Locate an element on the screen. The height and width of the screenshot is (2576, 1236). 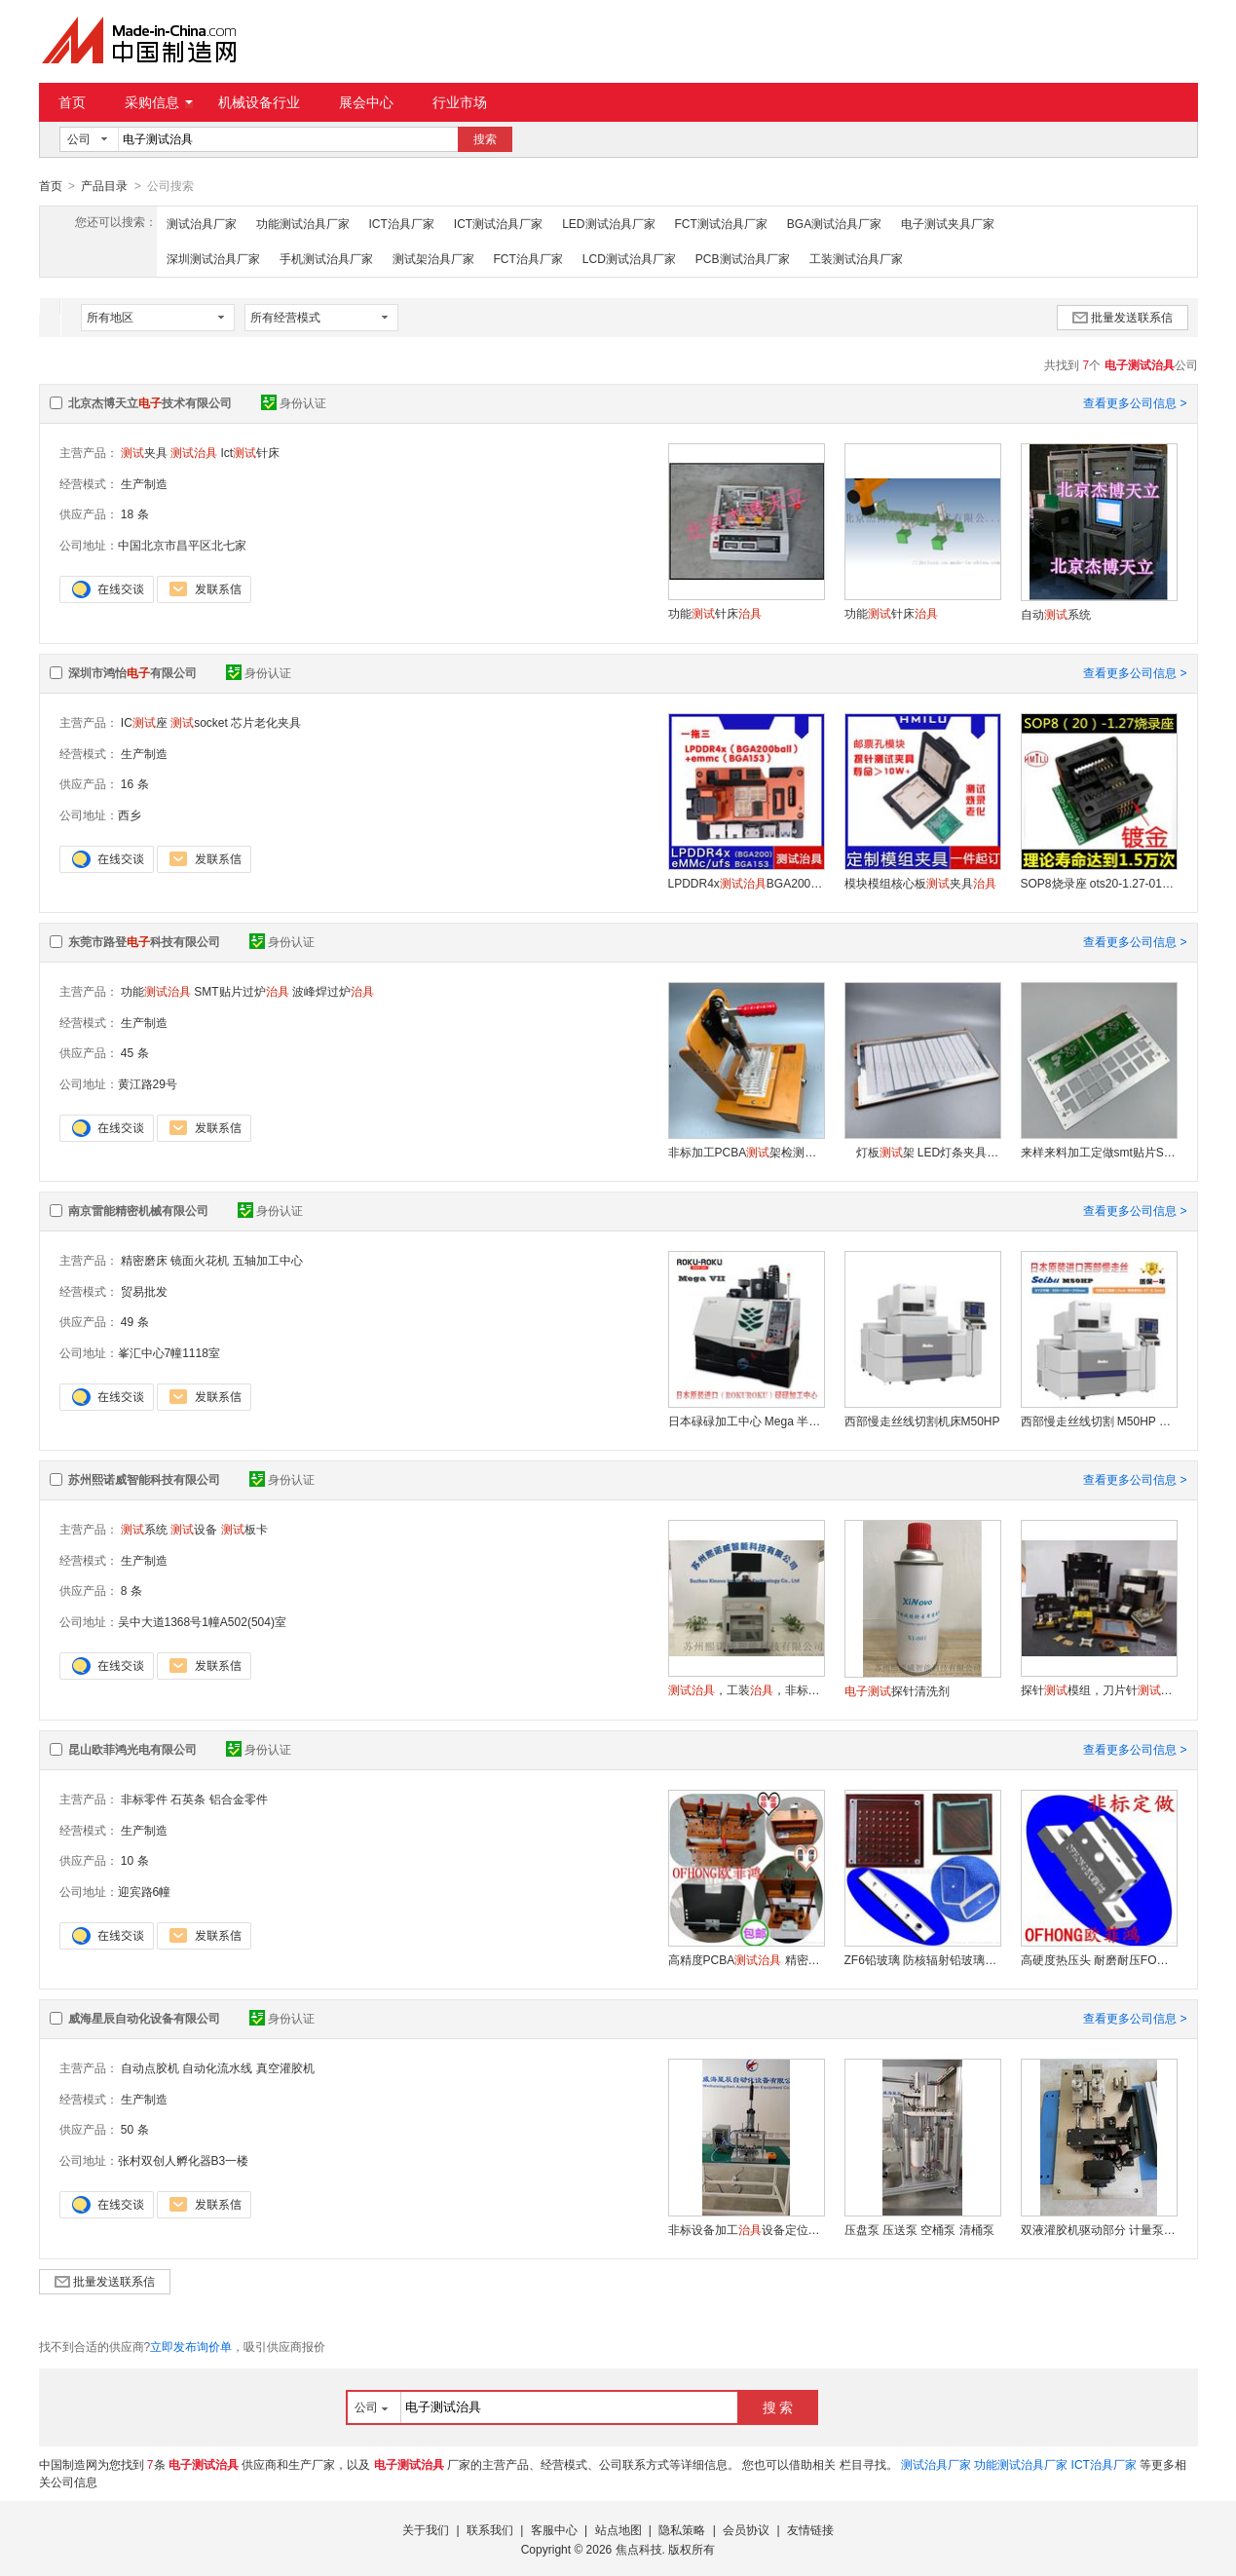
功能针床 is located at coordinates (715, 613).